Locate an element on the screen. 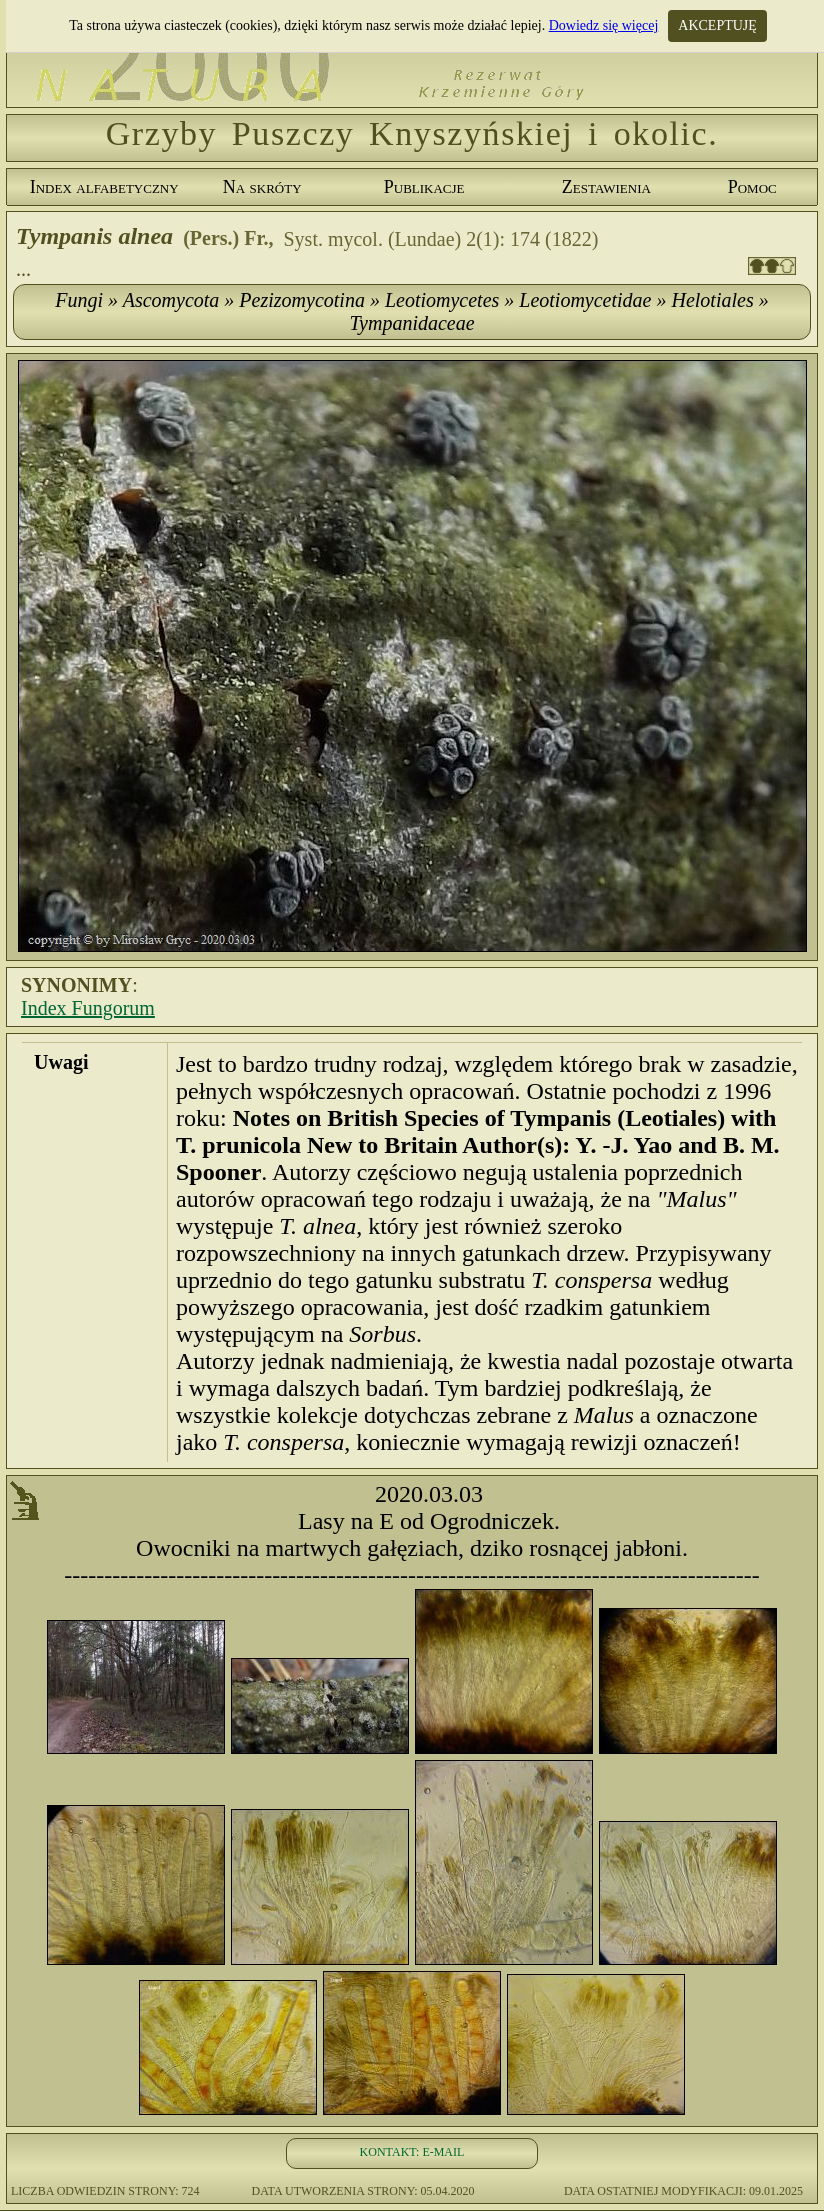 The image size is (824, 2211). AKCEPTUJĘ is located at coordinates (717, 25).